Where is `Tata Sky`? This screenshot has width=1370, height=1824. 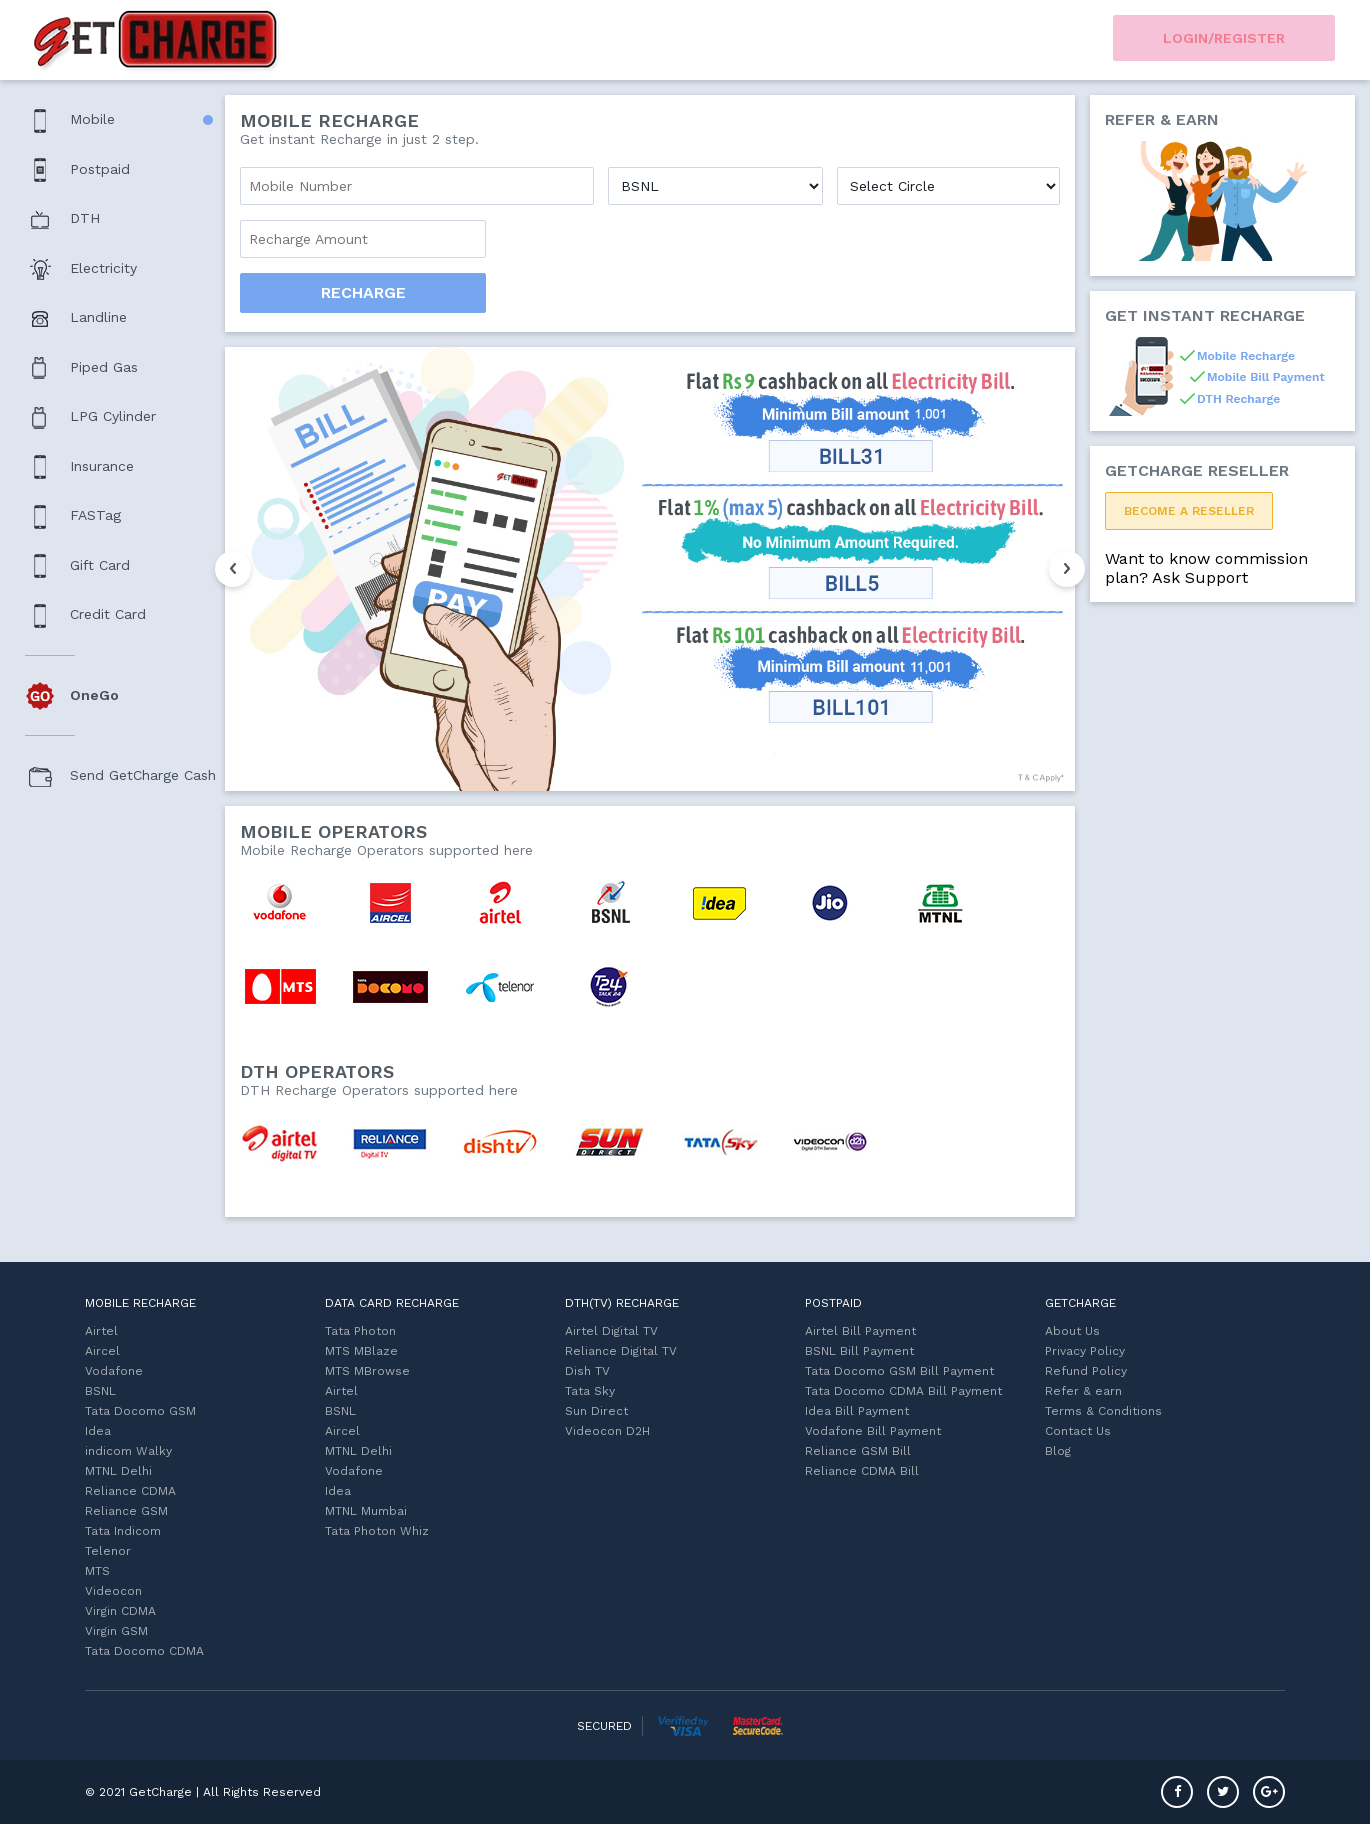
Tata Sky is located at coordinates (590, 1391).